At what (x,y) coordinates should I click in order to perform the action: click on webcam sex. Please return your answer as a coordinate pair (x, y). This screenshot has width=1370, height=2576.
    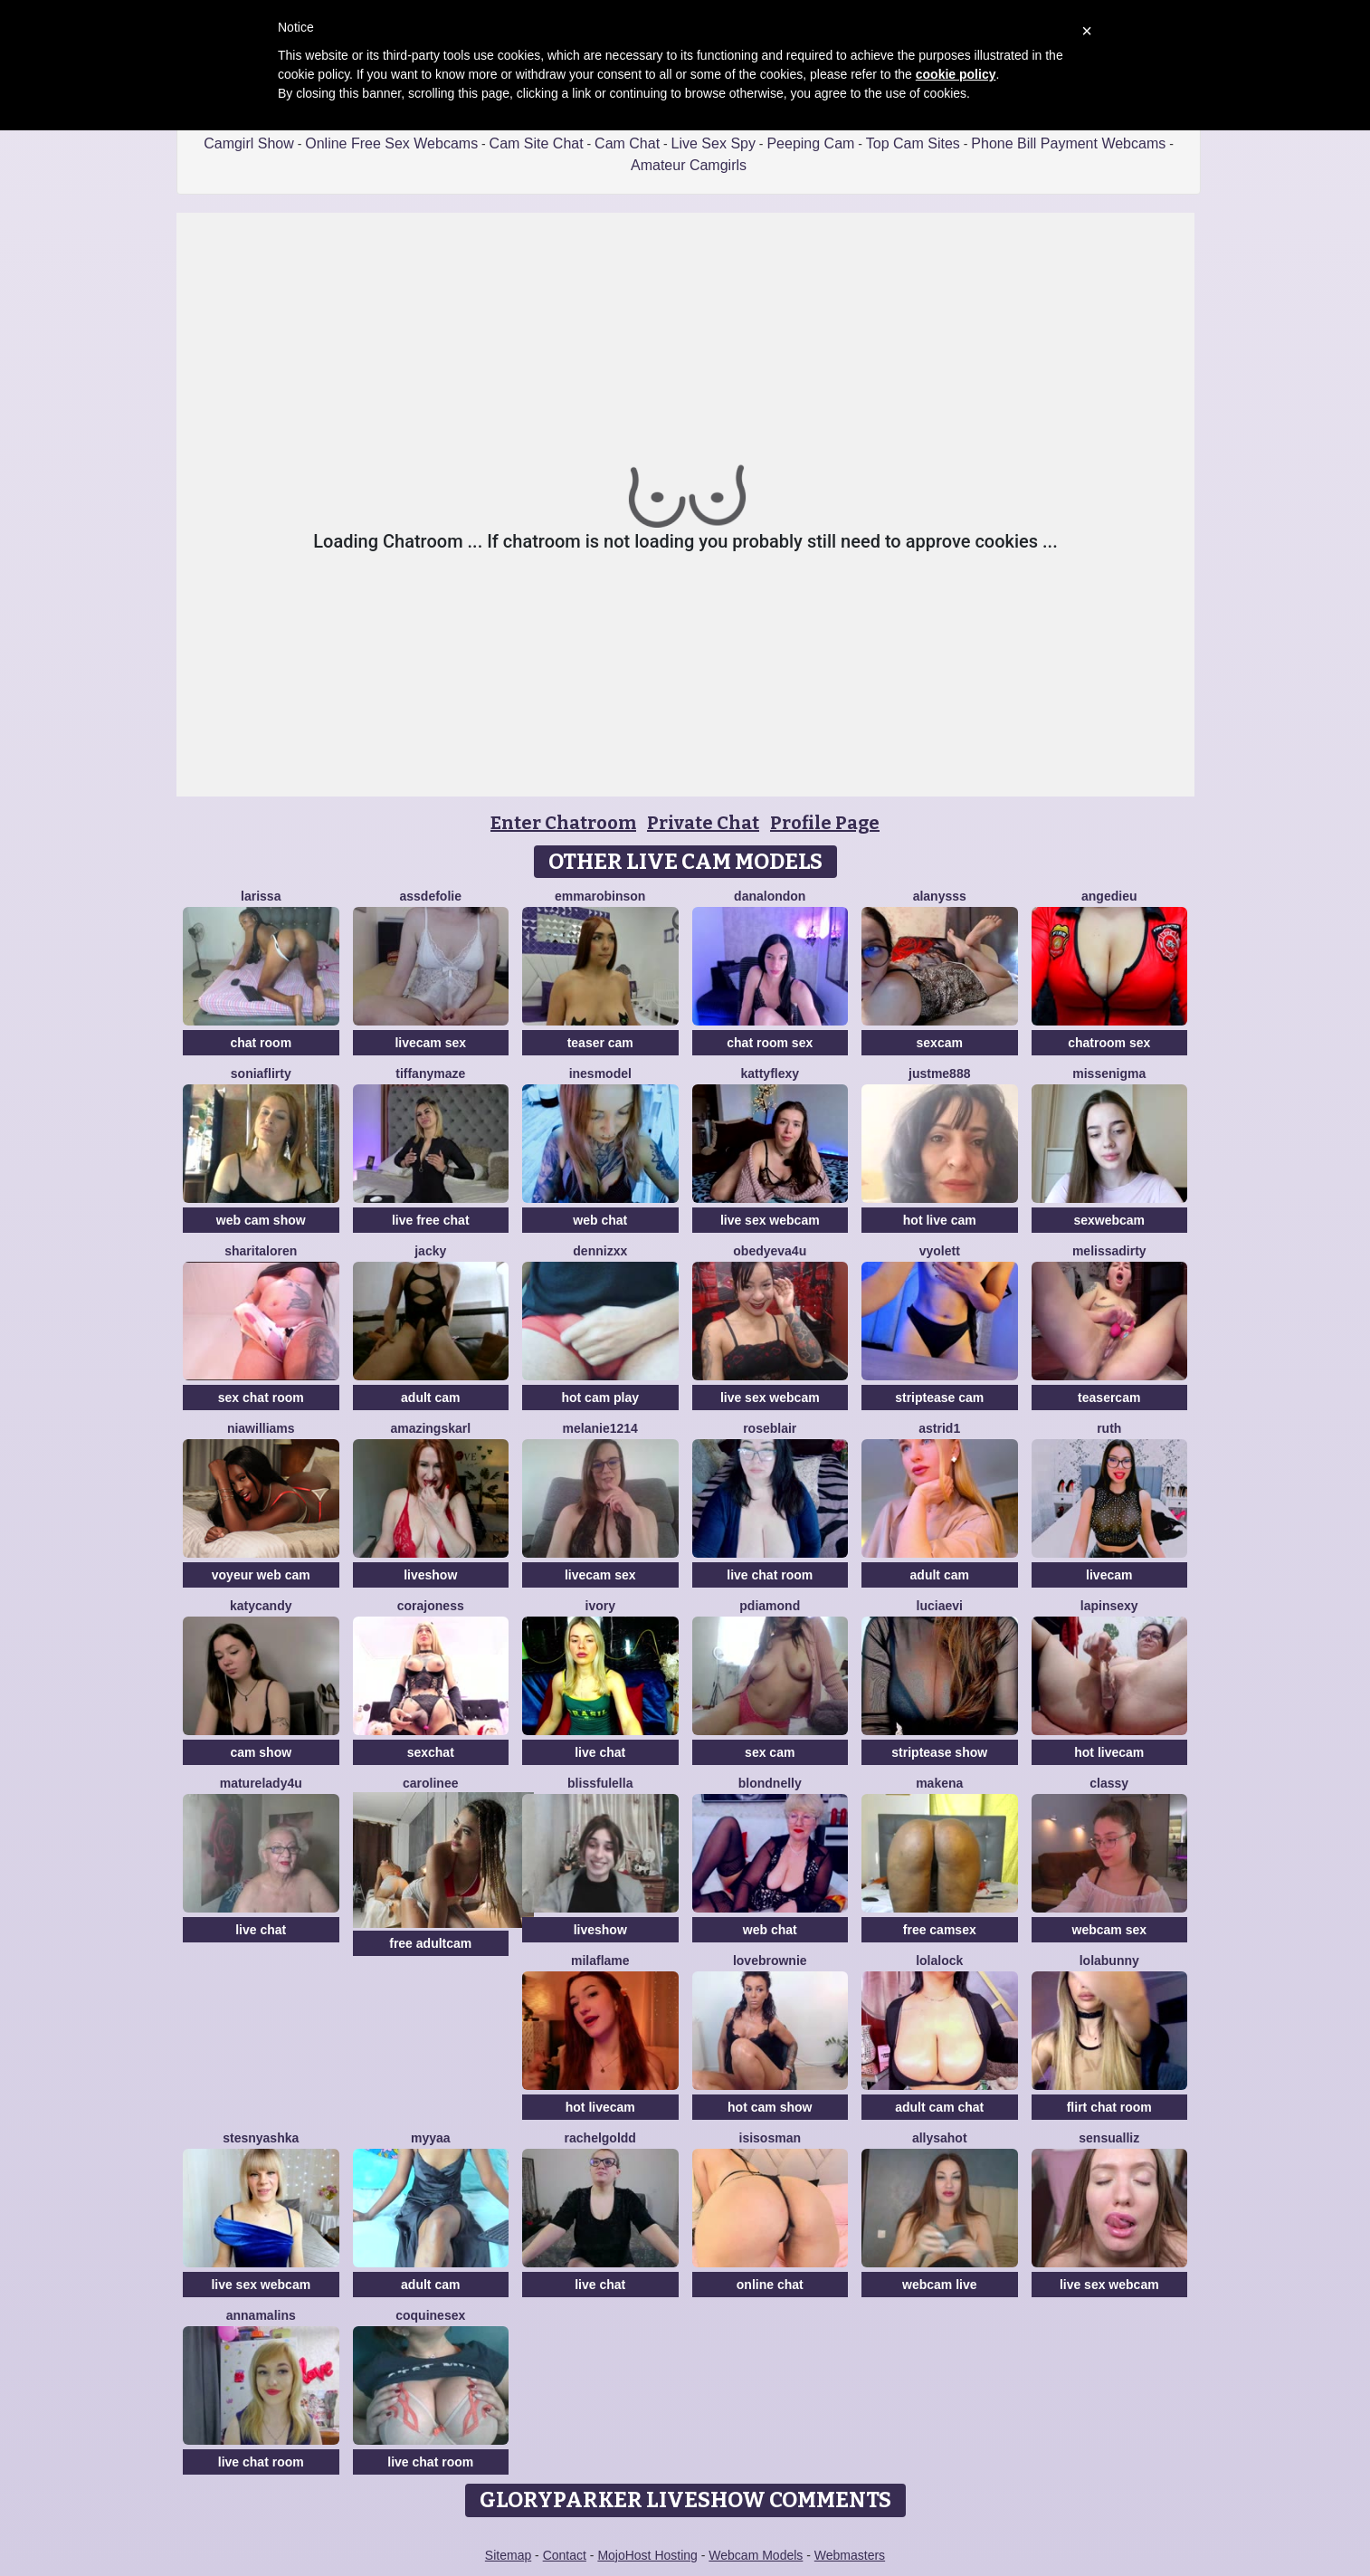
    Looking at the image, I should click on (1109, 1929).